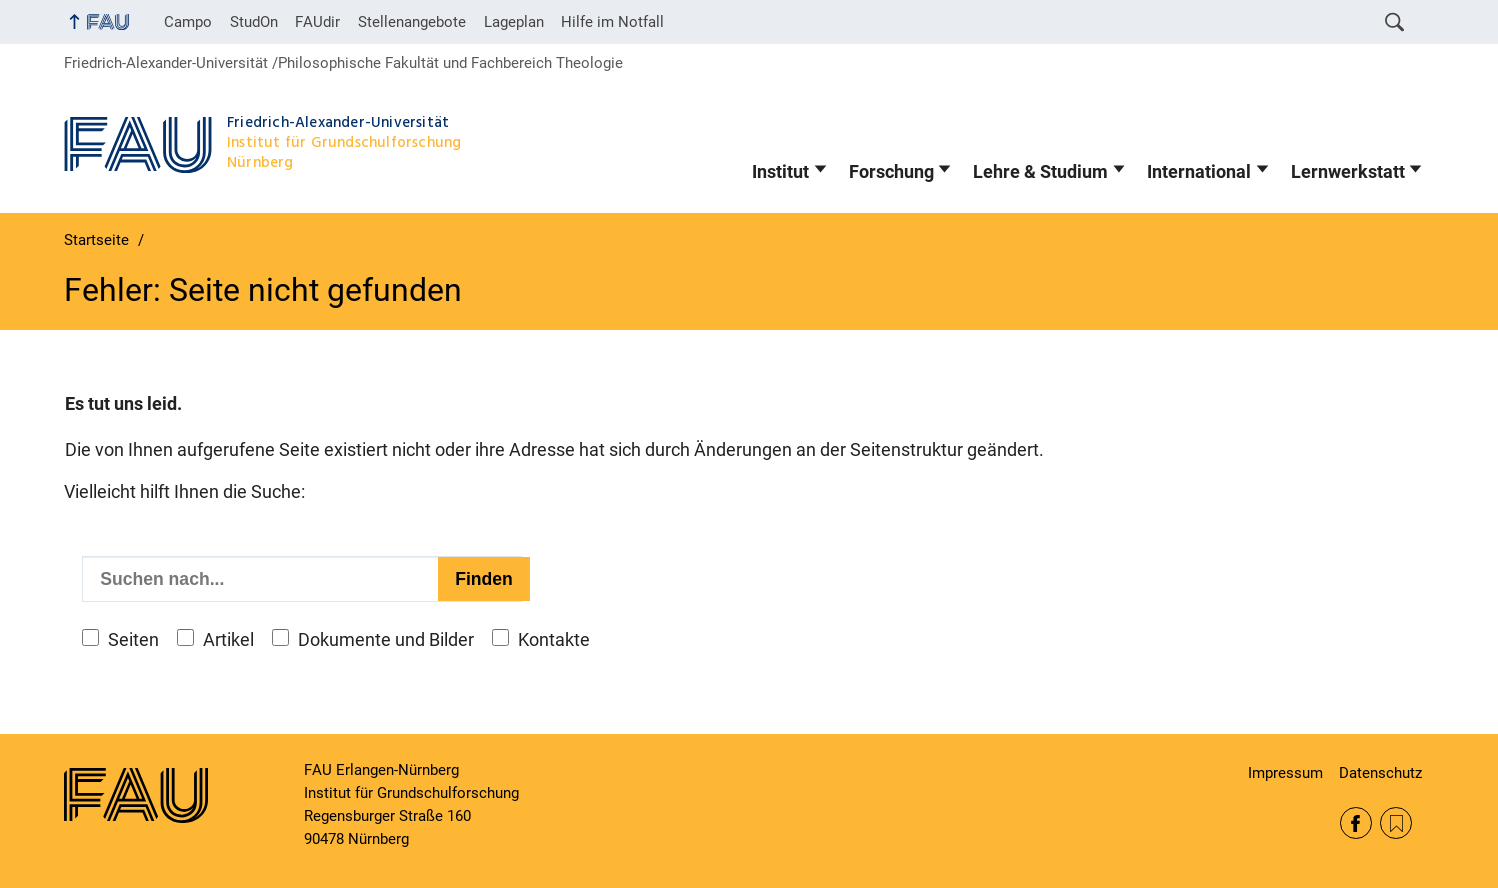 This screenshot has height=888, width=1498. I want to click on Kontakte, so click(554, 640).